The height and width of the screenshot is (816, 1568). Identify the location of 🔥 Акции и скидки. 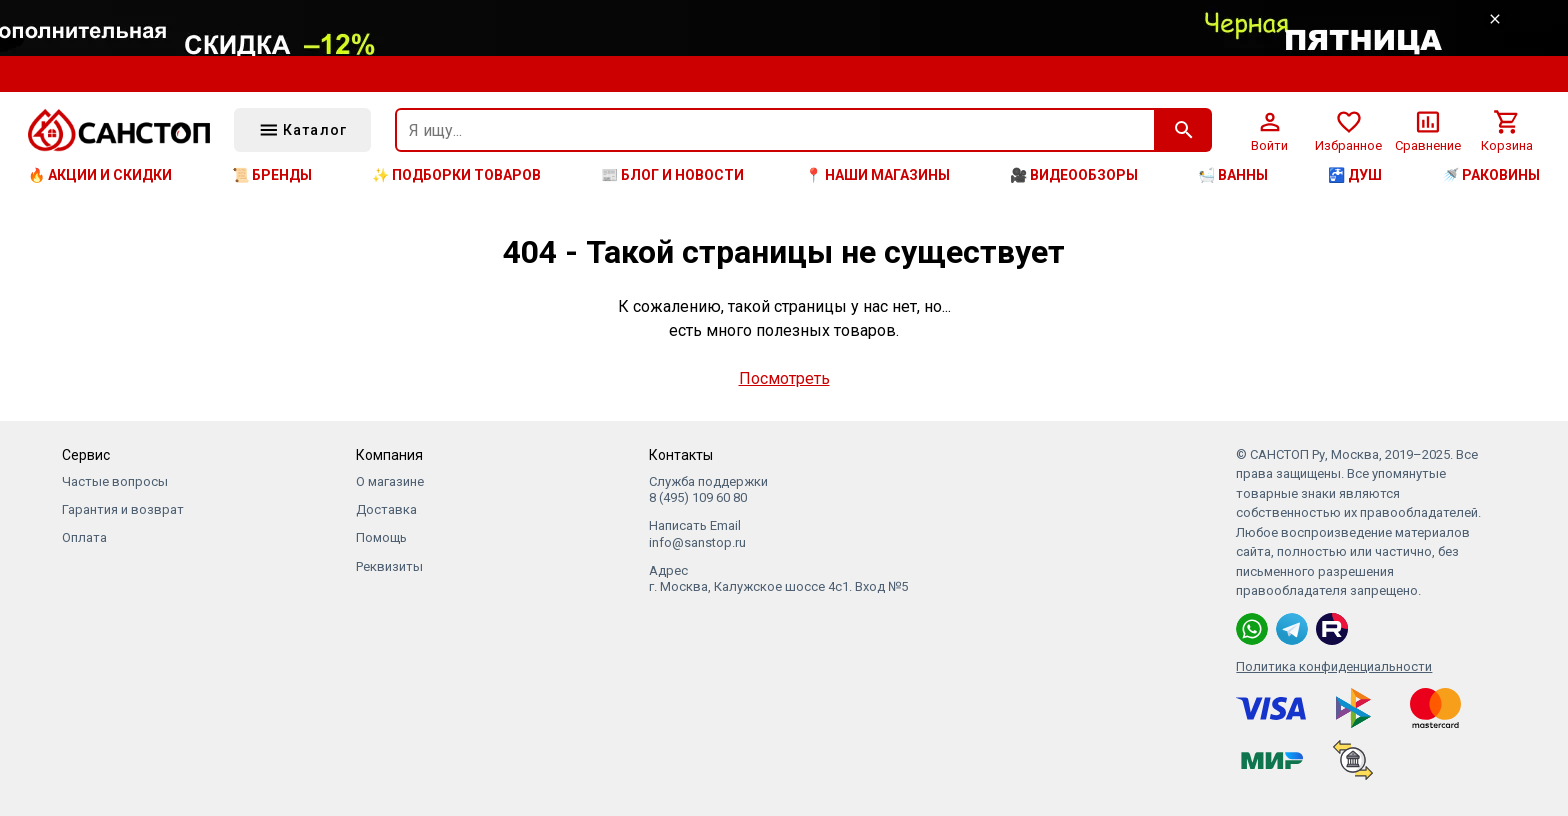
(100, 175).